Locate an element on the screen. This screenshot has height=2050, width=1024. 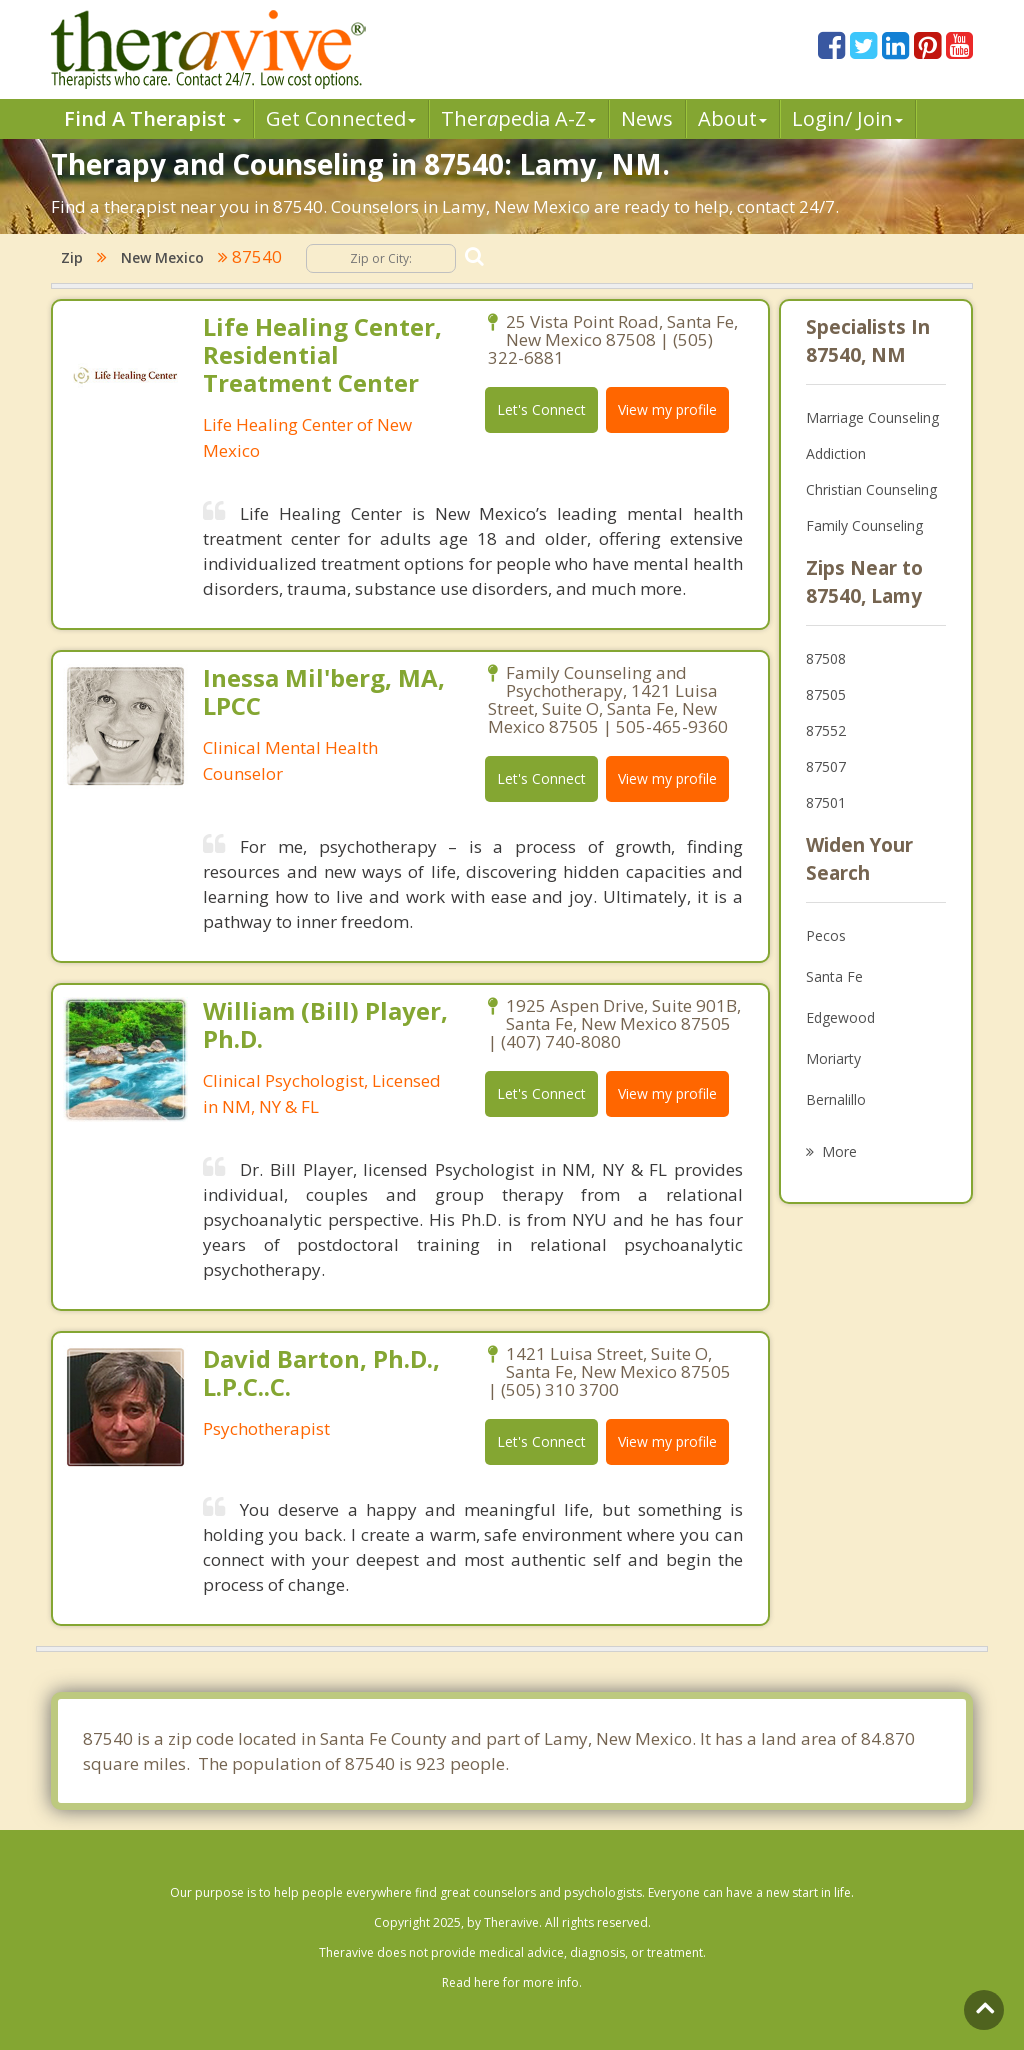
Zip is located at coordinates (72, 257).